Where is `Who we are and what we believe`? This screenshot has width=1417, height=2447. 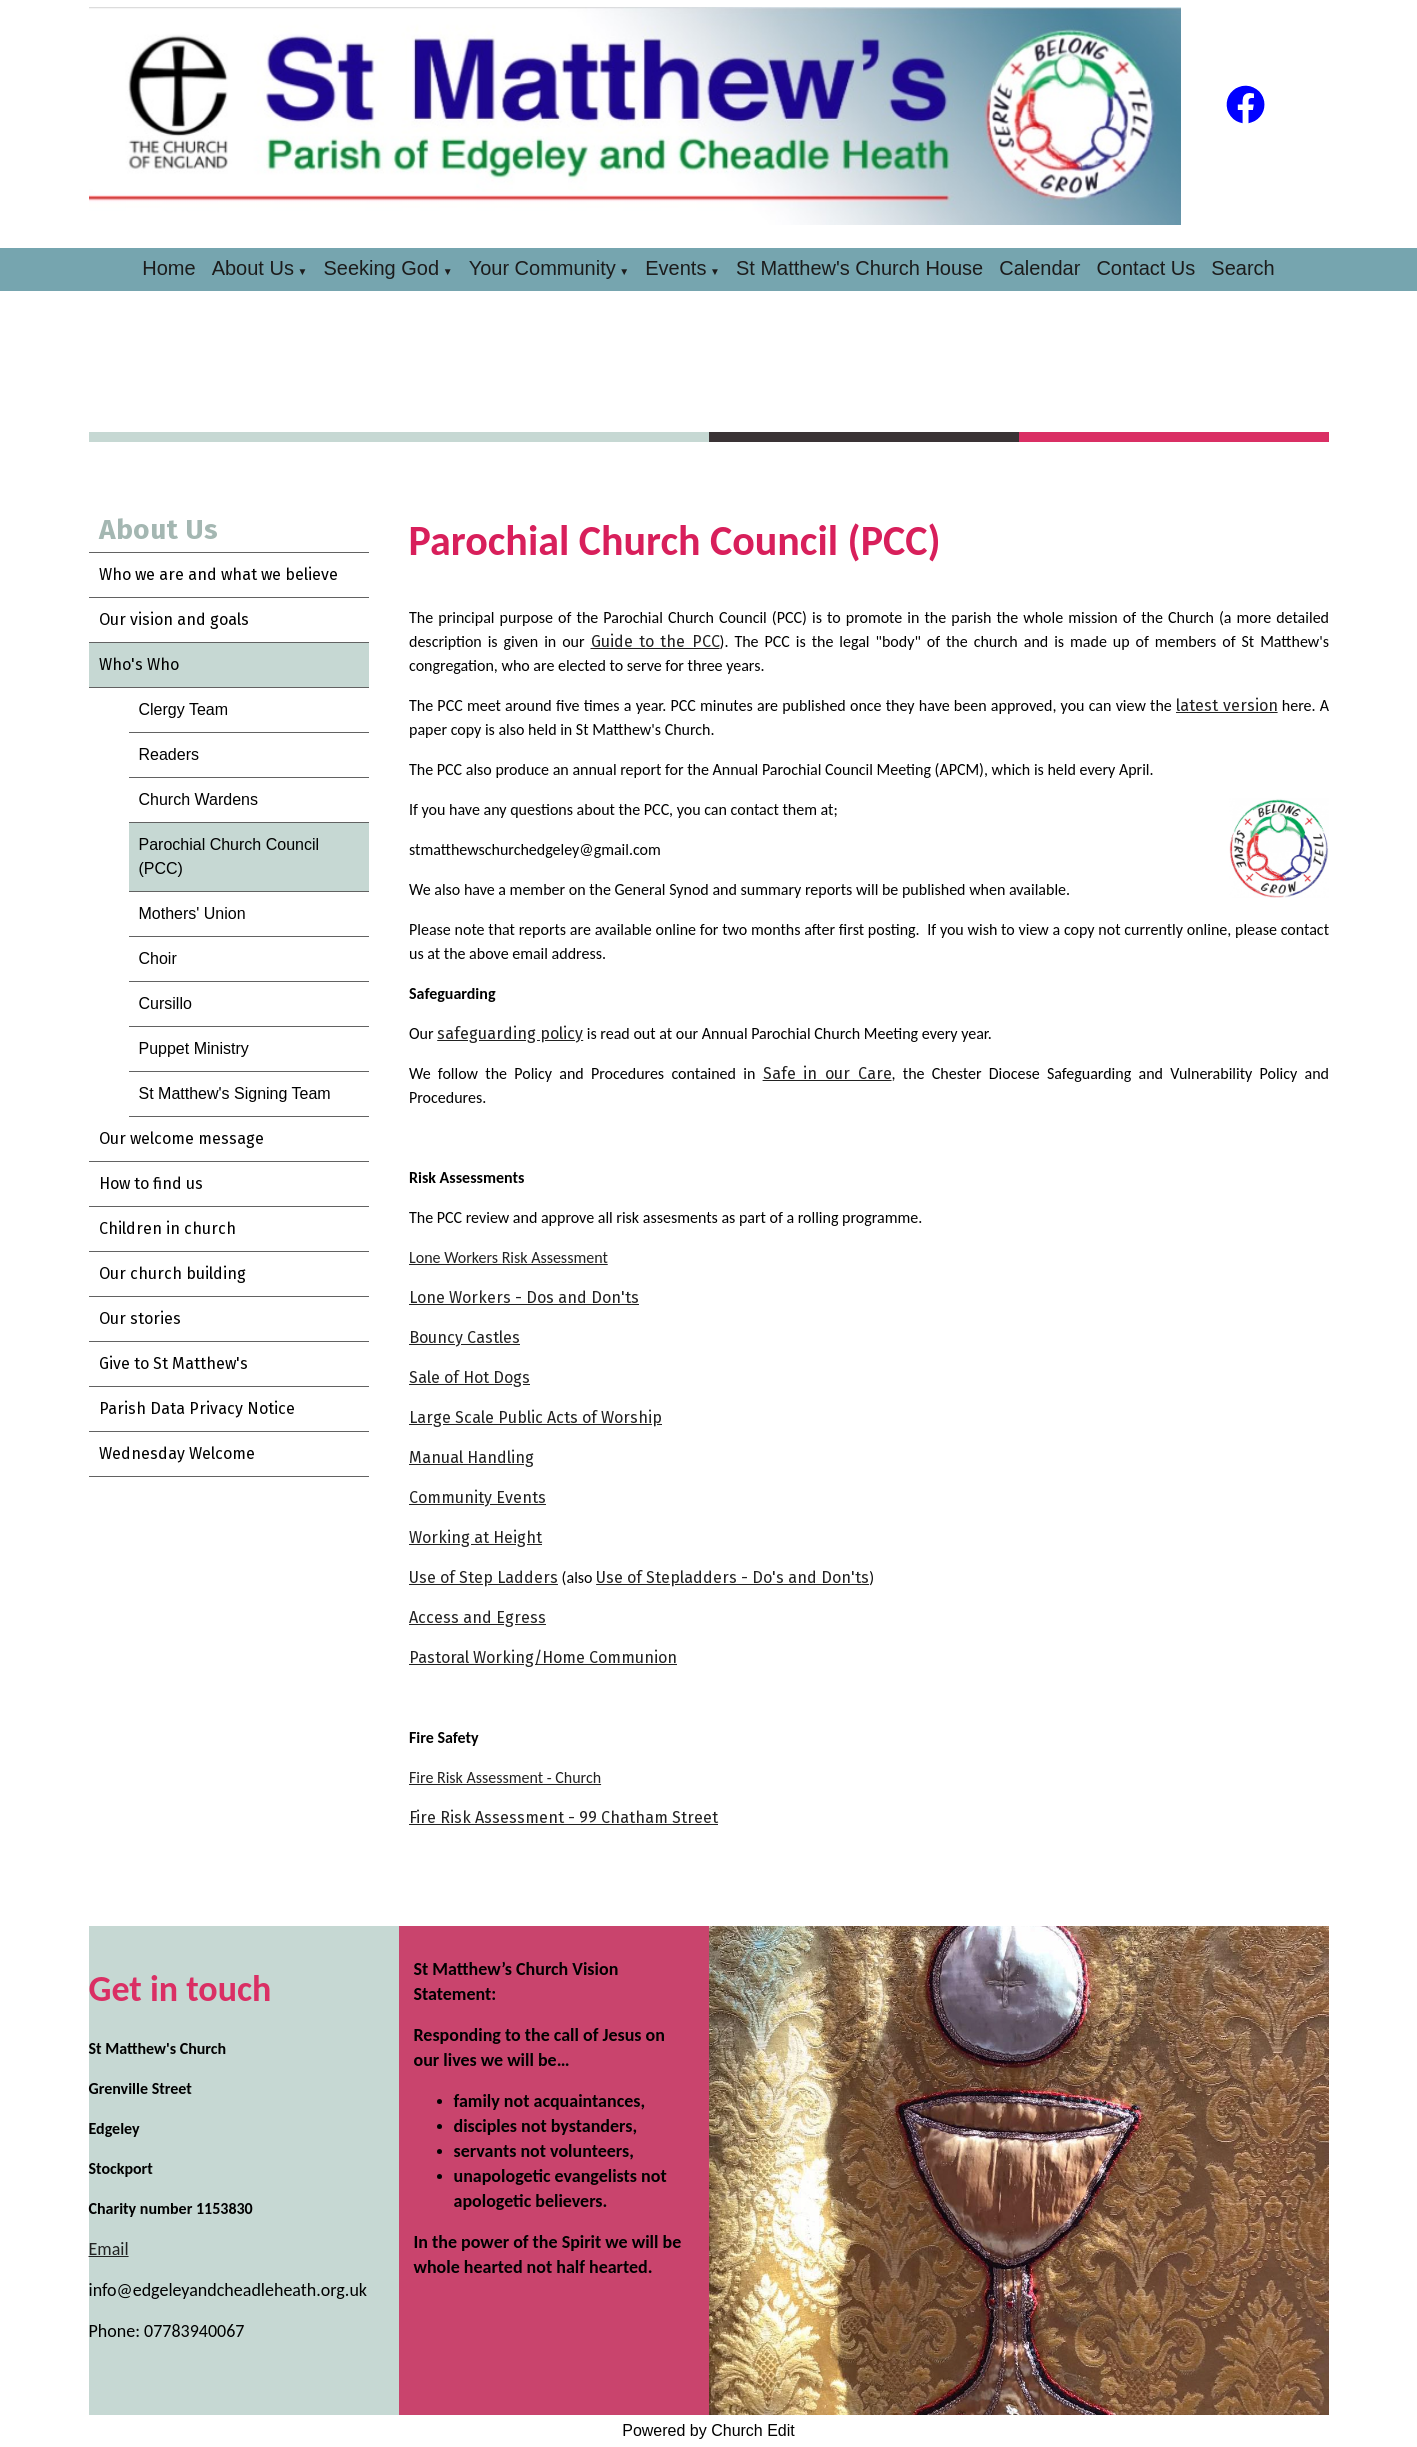
Who we are and what we believe is located at coordinates (218, 574).